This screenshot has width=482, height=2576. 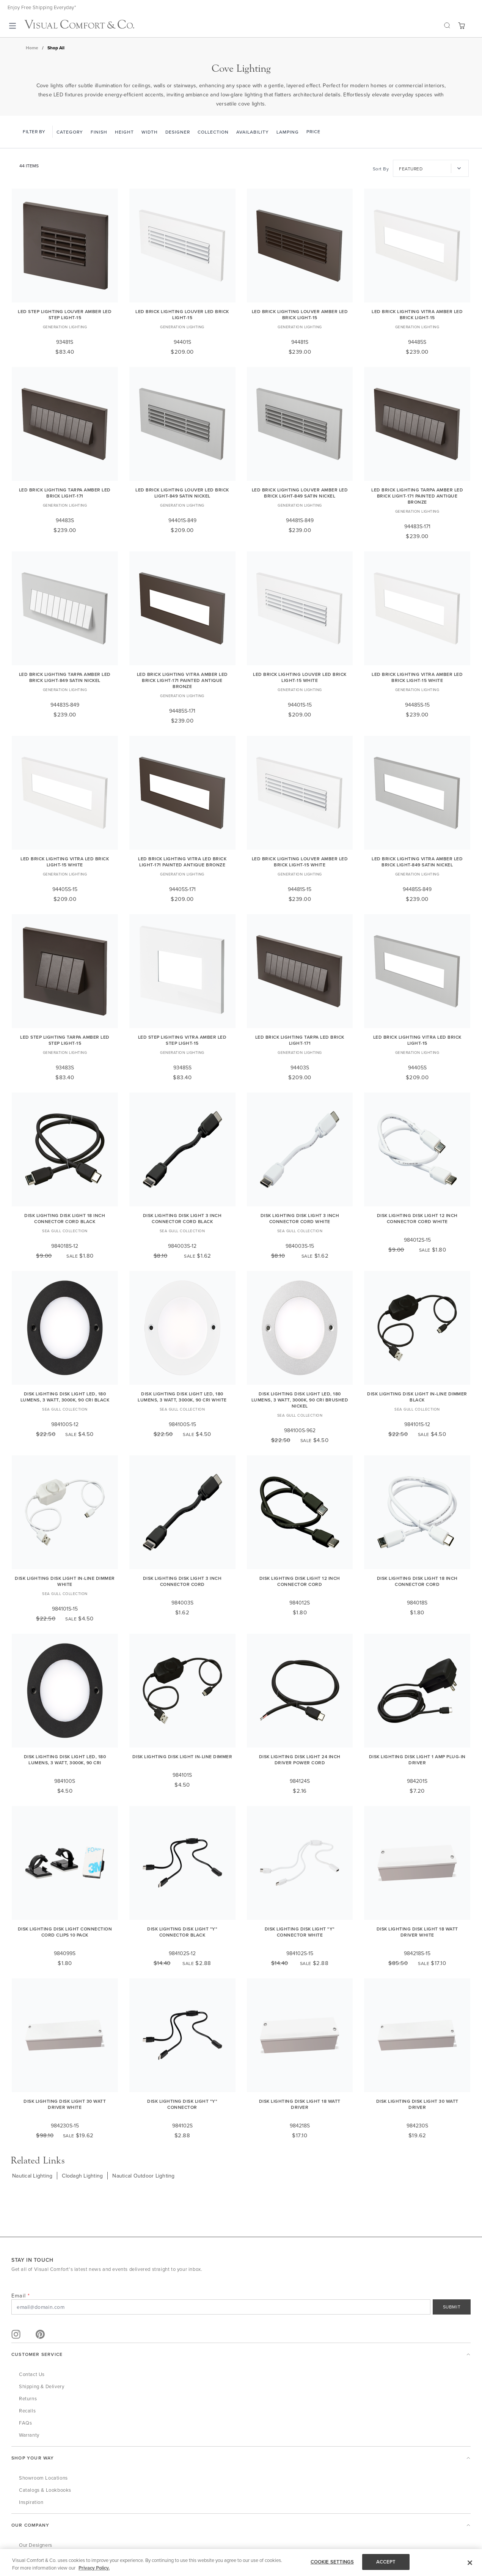 I want to click on LED Brick Lighting Tarpa Amber LED Brick Light-849 Satin Nickel, so click(x=65, y=677).